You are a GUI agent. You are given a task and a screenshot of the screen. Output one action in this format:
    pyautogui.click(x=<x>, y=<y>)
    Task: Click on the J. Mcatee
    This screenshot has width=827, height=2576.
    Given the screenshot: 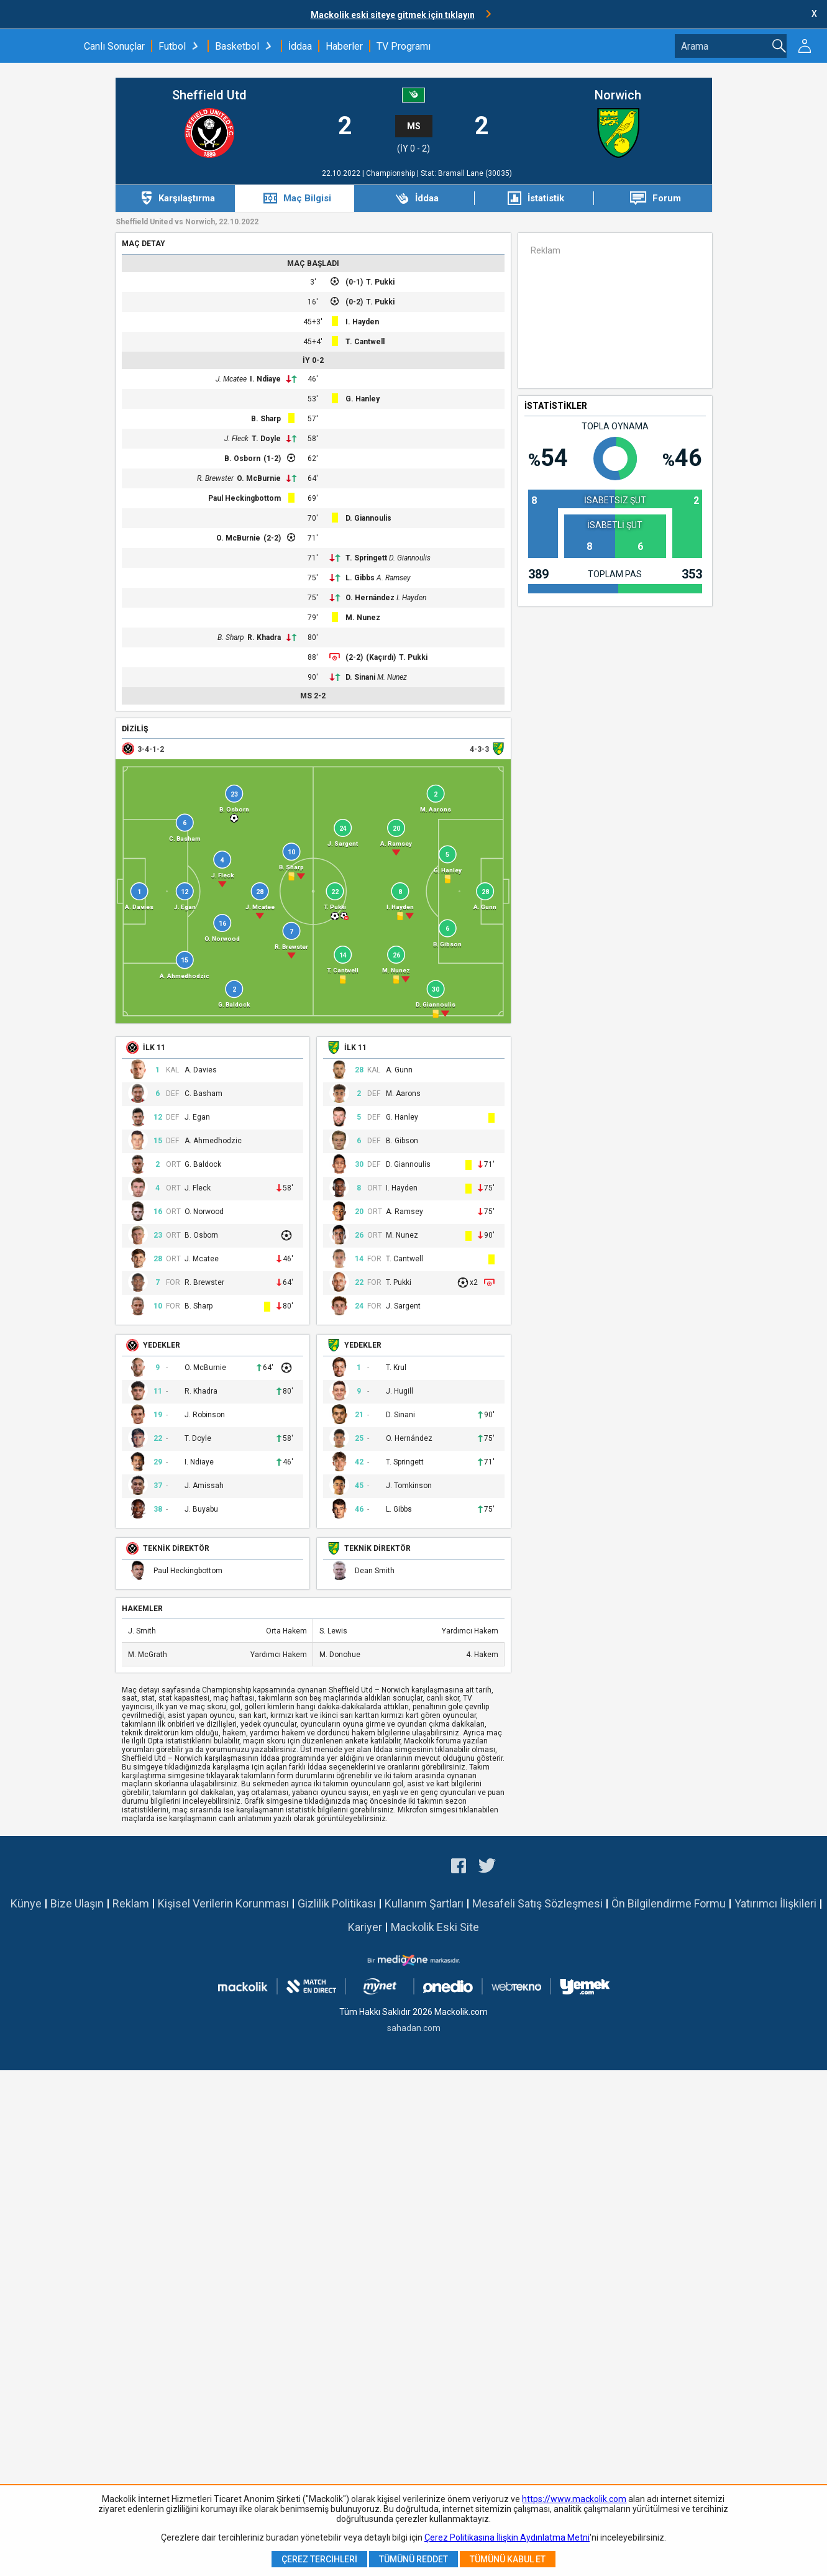 What is the action you would take?
    pyautogui.click(x=231, y=379)
    